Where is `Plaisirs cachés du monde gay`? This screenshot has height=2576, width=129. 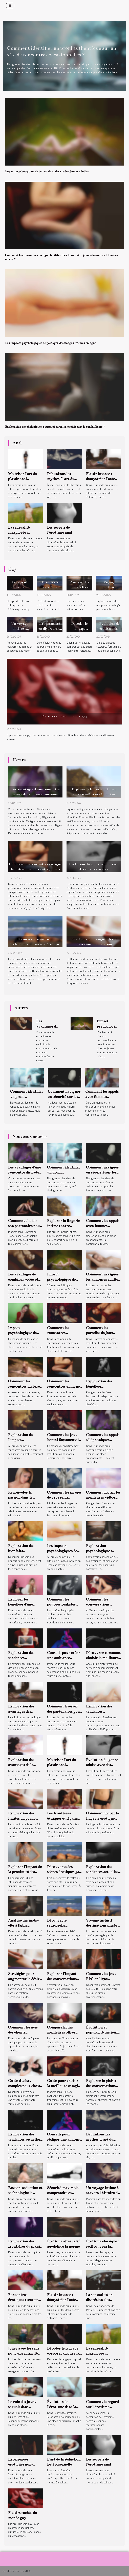
Plaisirs cachés du monde gay is located at coordinates (64, 716).